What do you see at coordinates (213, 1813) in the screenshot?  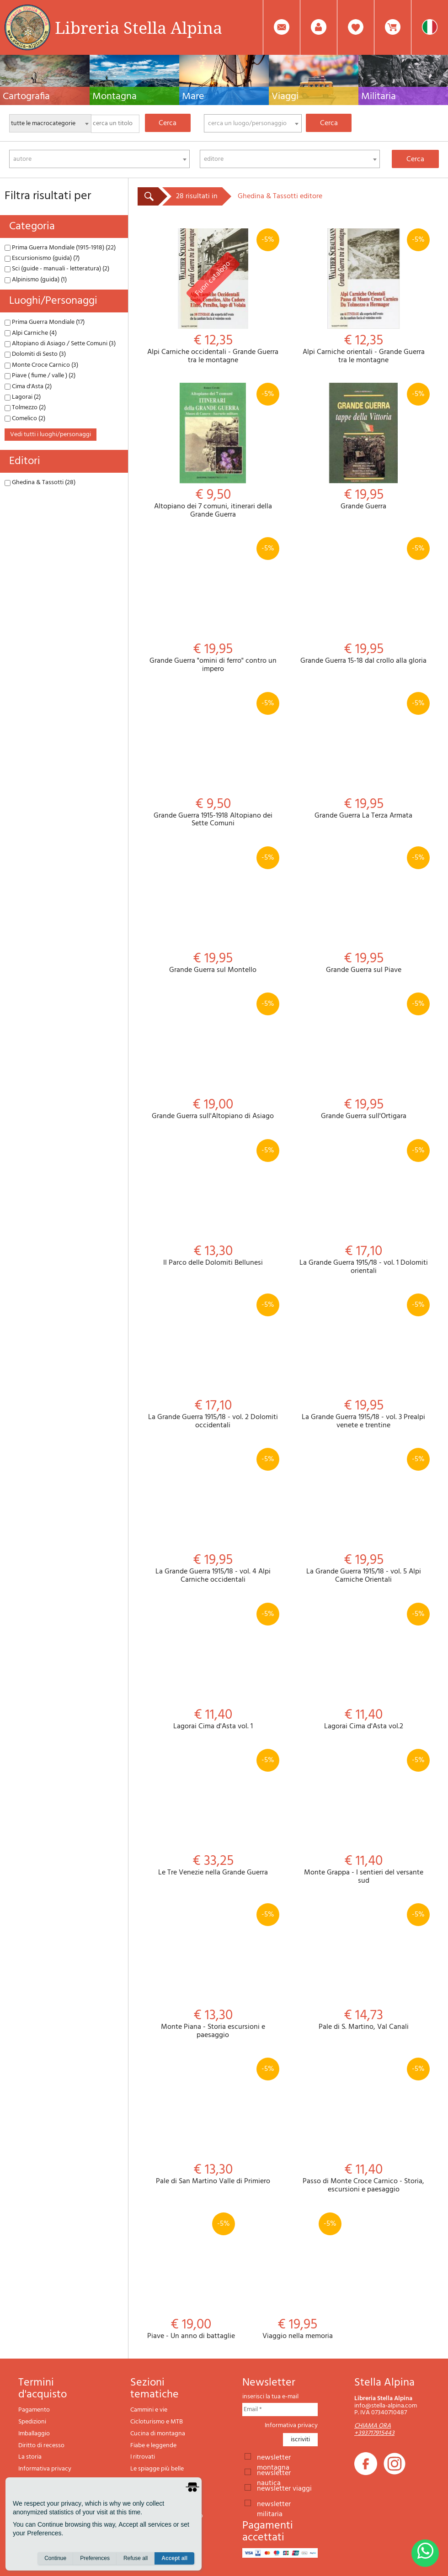 I see `Le Tre Venezie nella Grande Guerra` at bounding box center [213, 1813].